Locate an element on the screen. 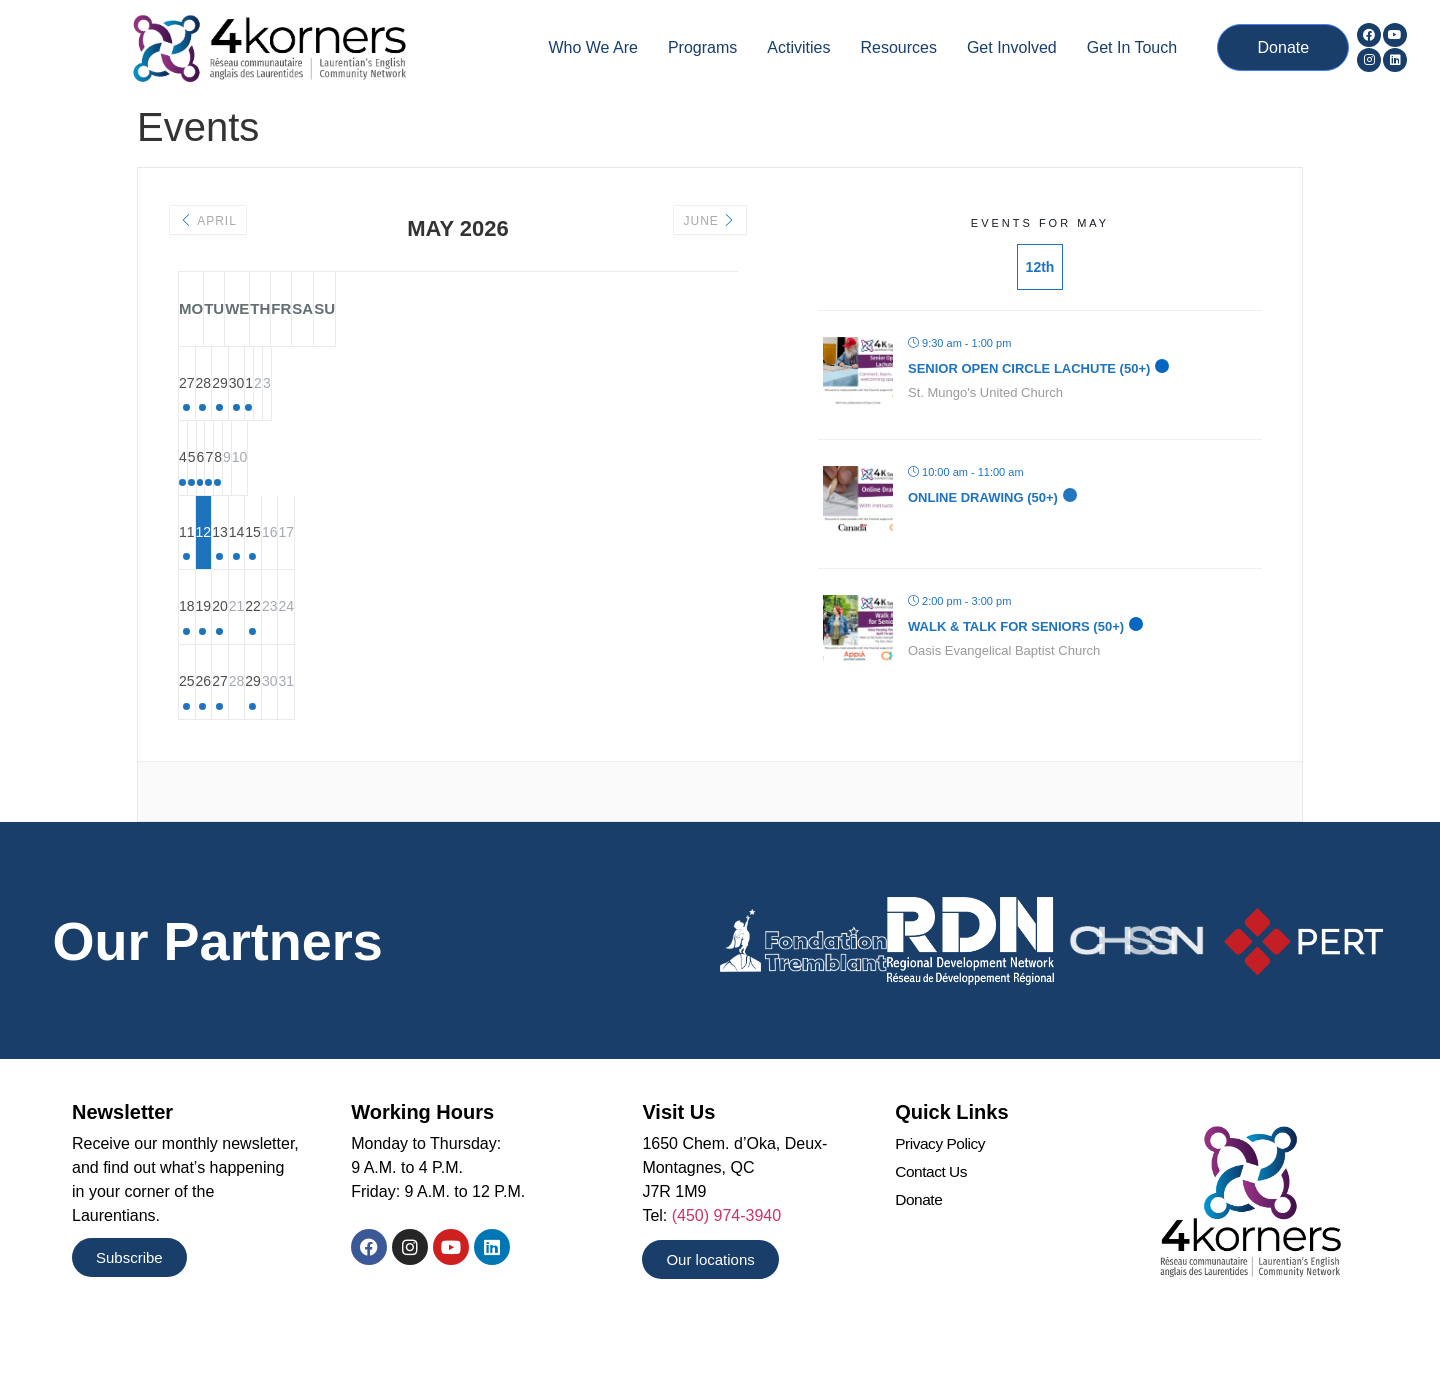  13 is located at coordinates (379, 555).